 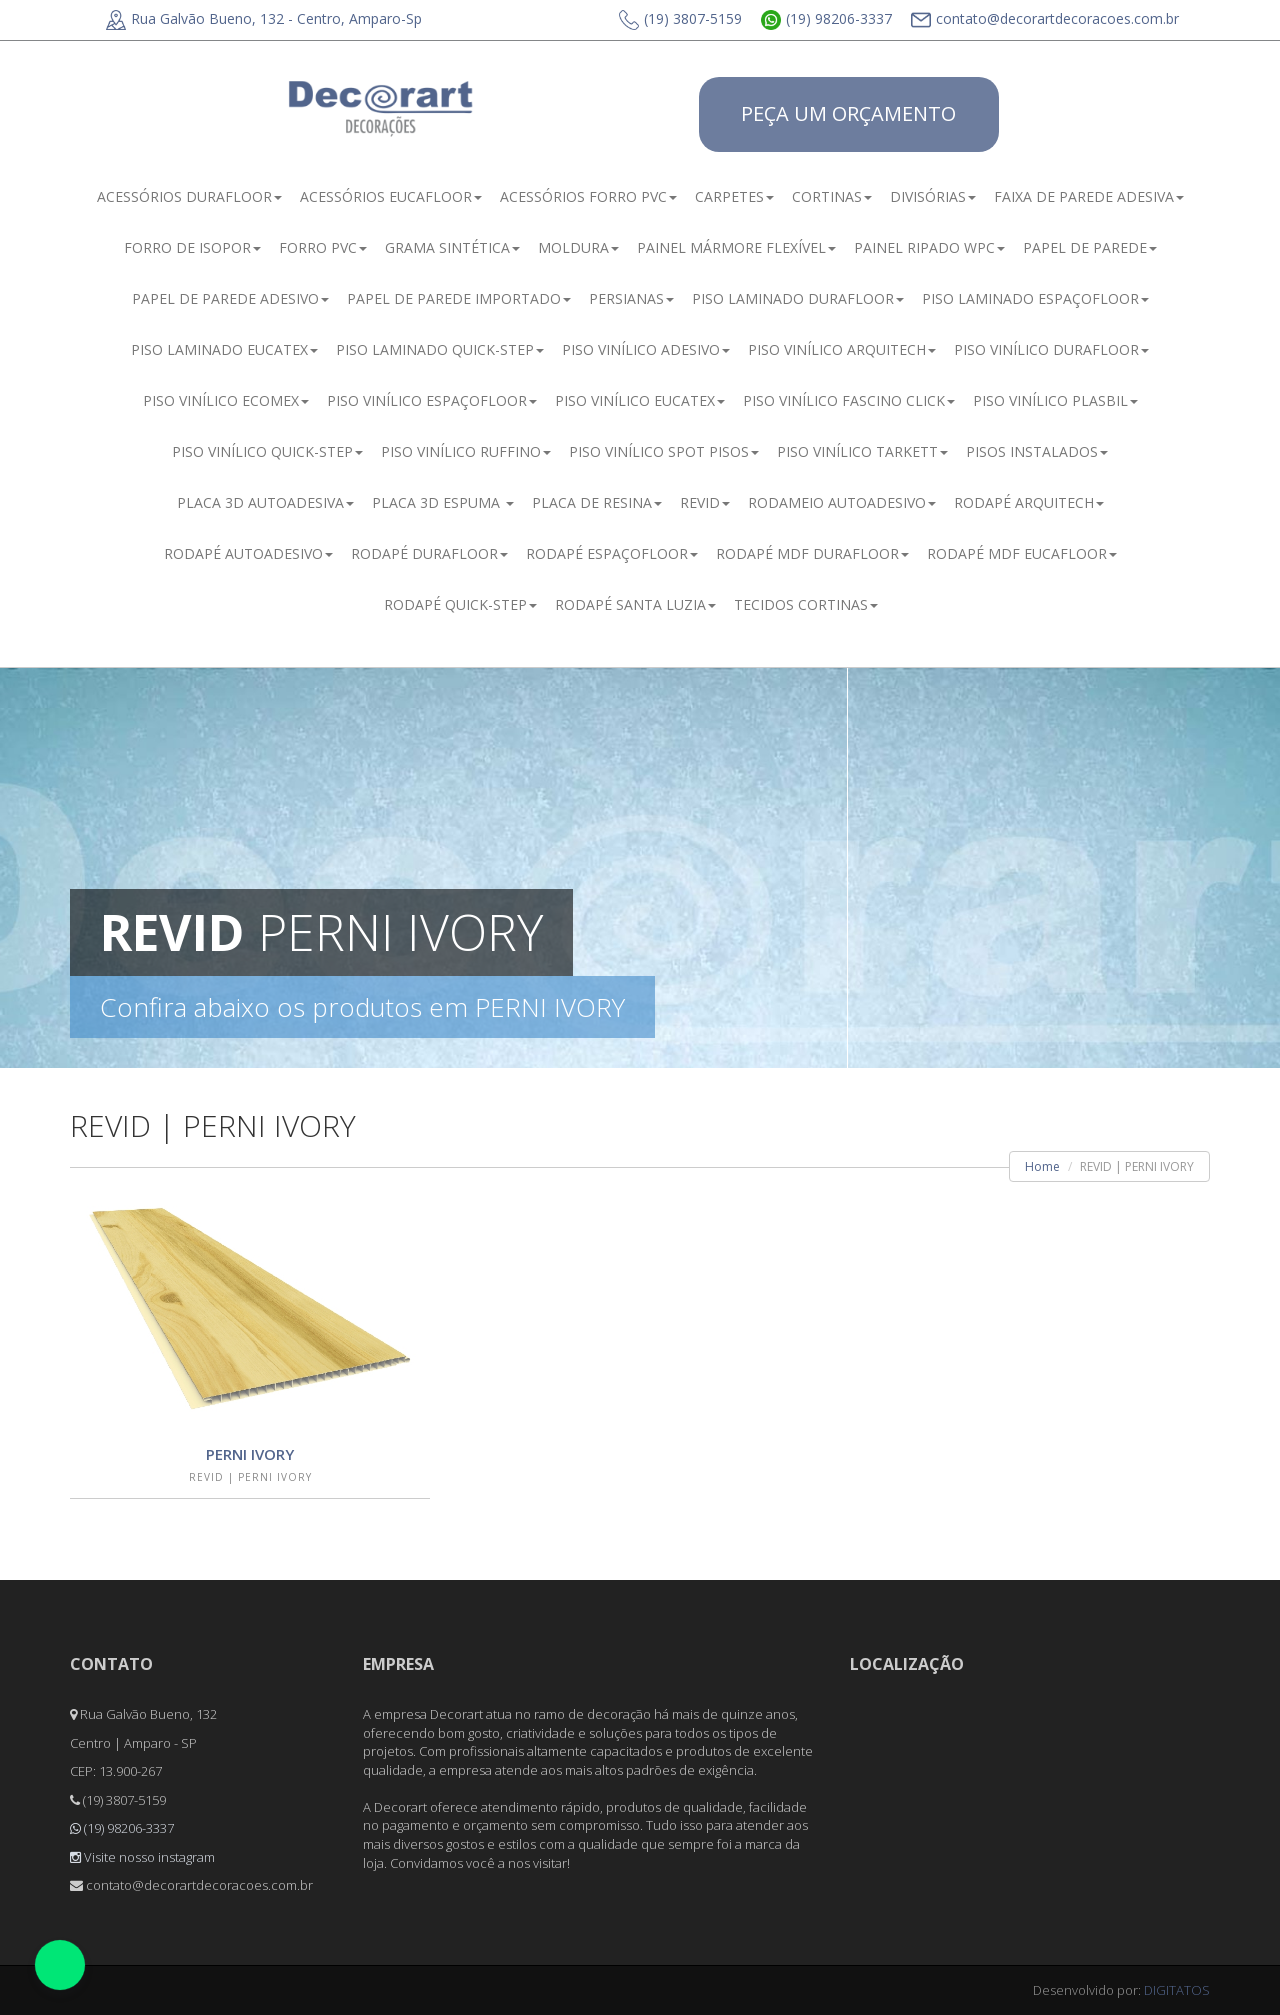 I want to click on RODAPÉ MDF DURAFLOOR, so click(x=812, y=553).